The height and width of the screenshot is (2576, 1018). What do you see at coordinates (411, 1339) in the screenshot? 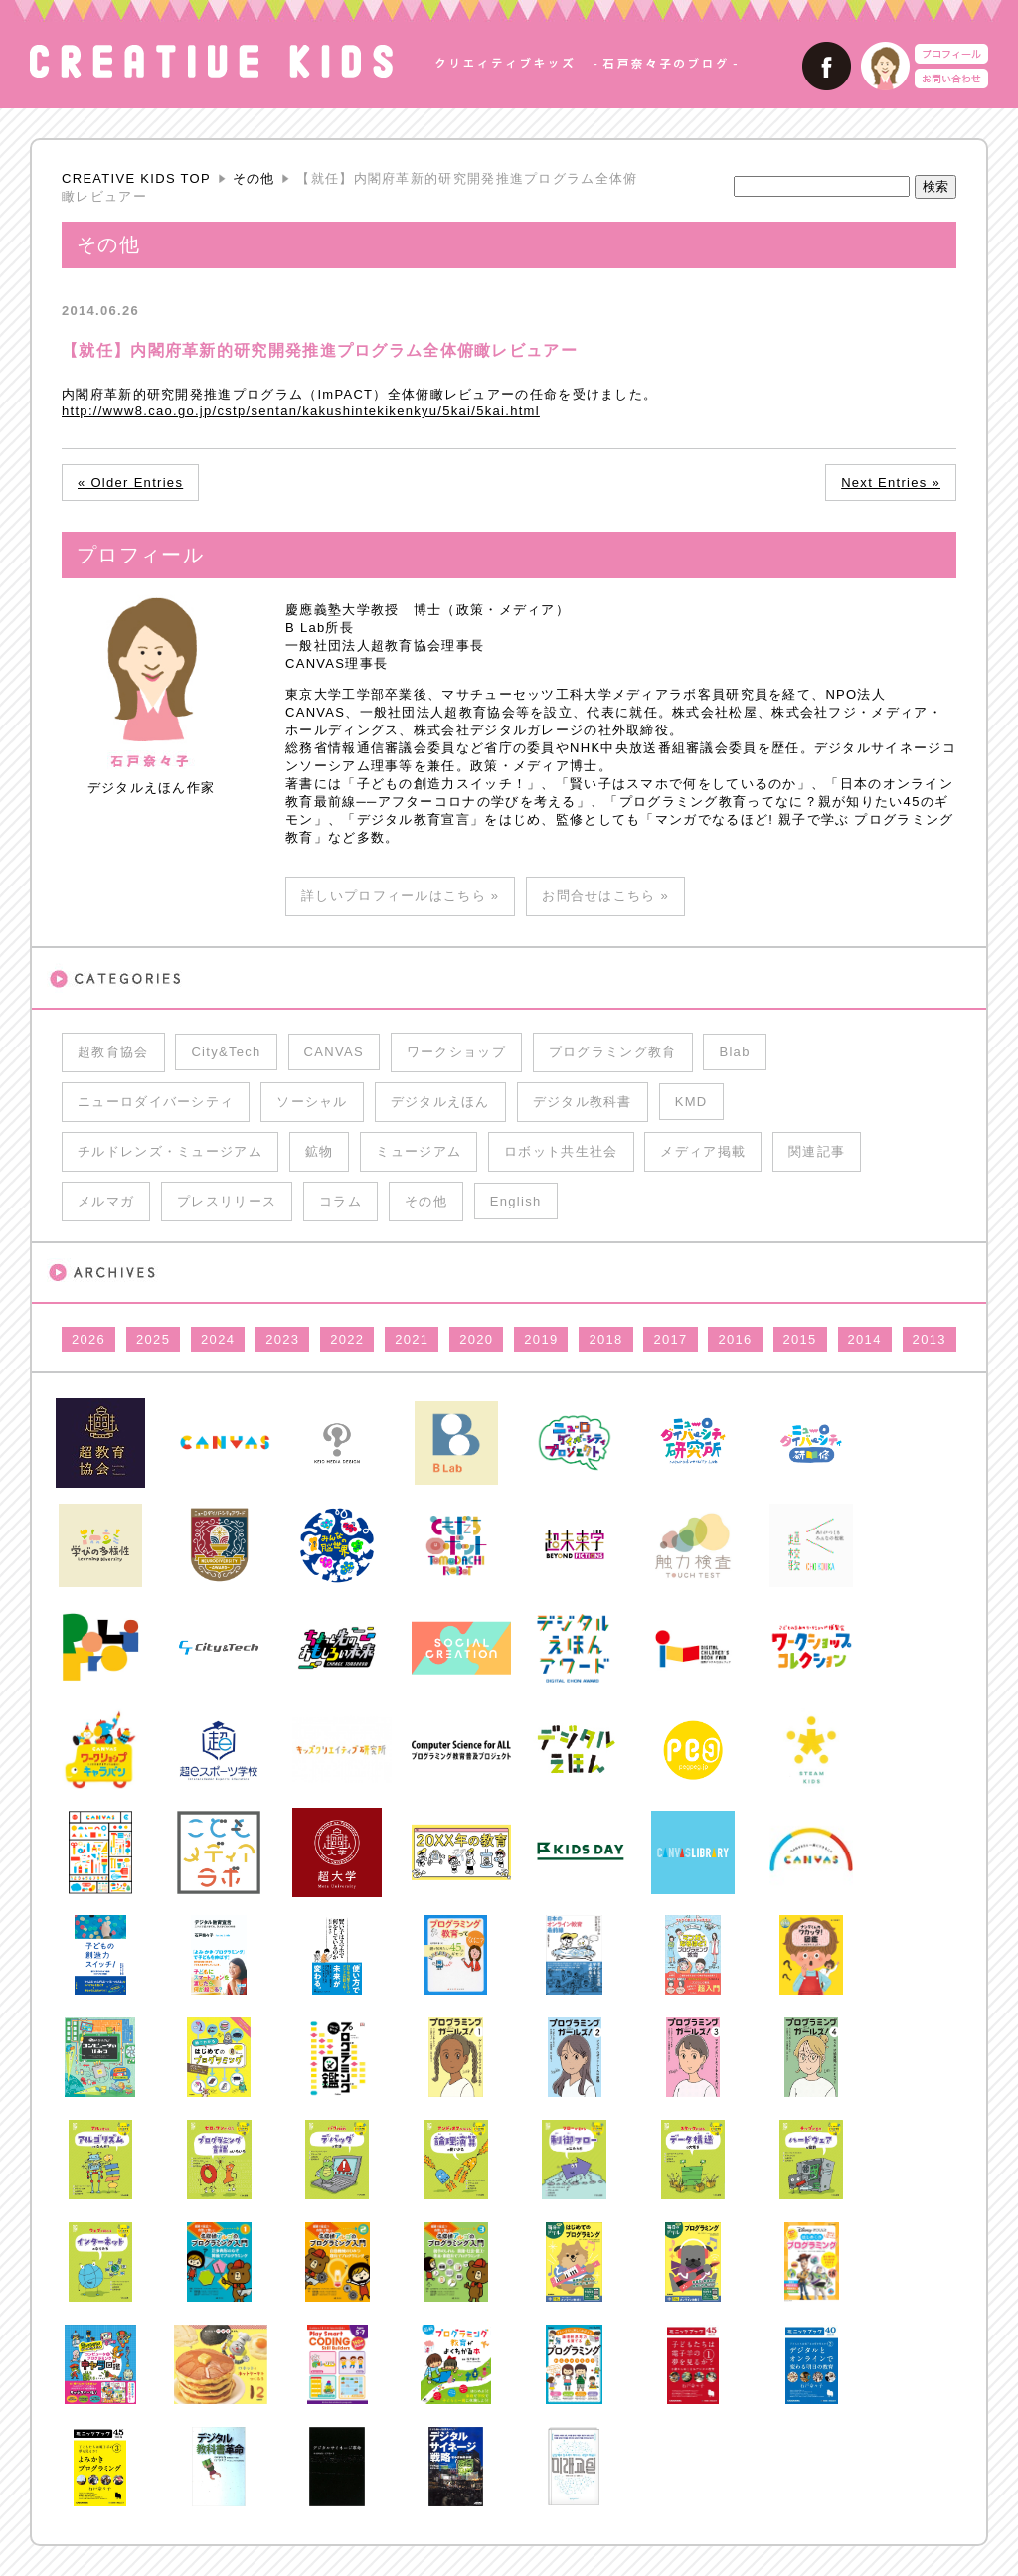
I see `2021` at bounding box center [411, 1339].